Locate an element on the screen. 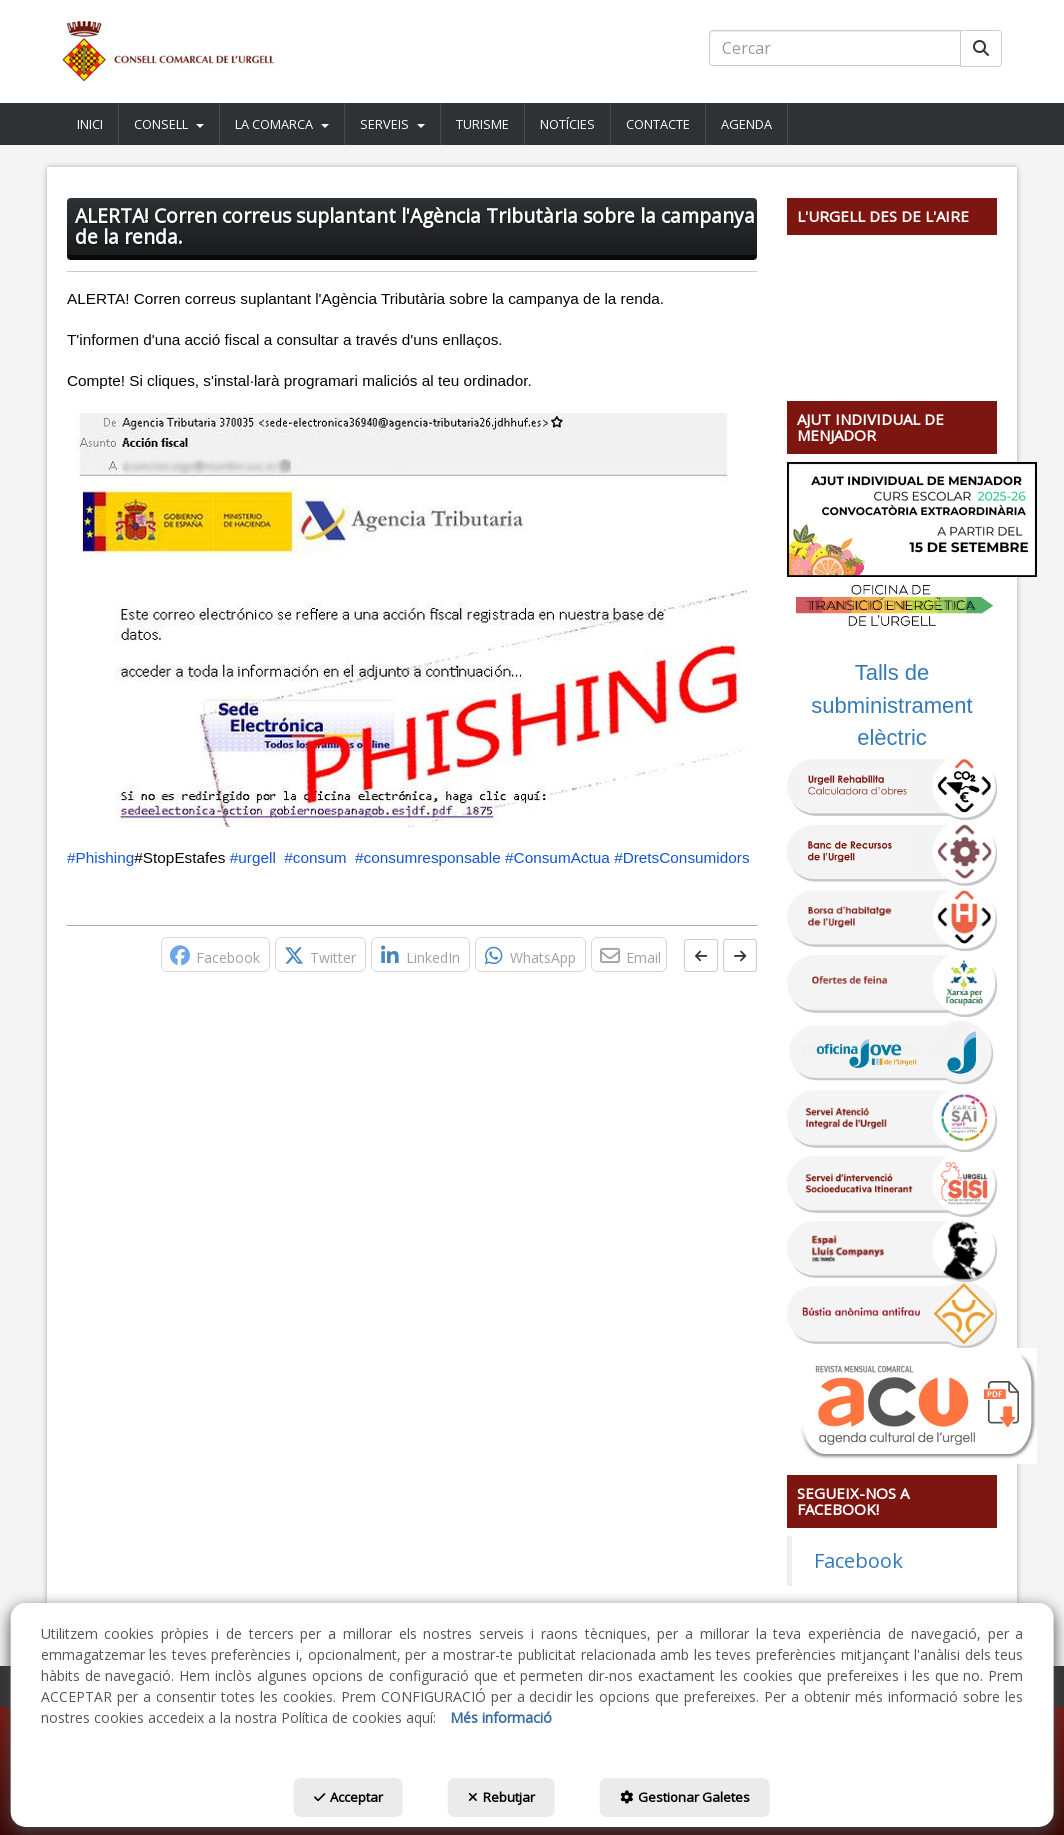 The height and width of the screenshot is (1835, 1064). Més informació [button] is located at coordinates (501, 1717).